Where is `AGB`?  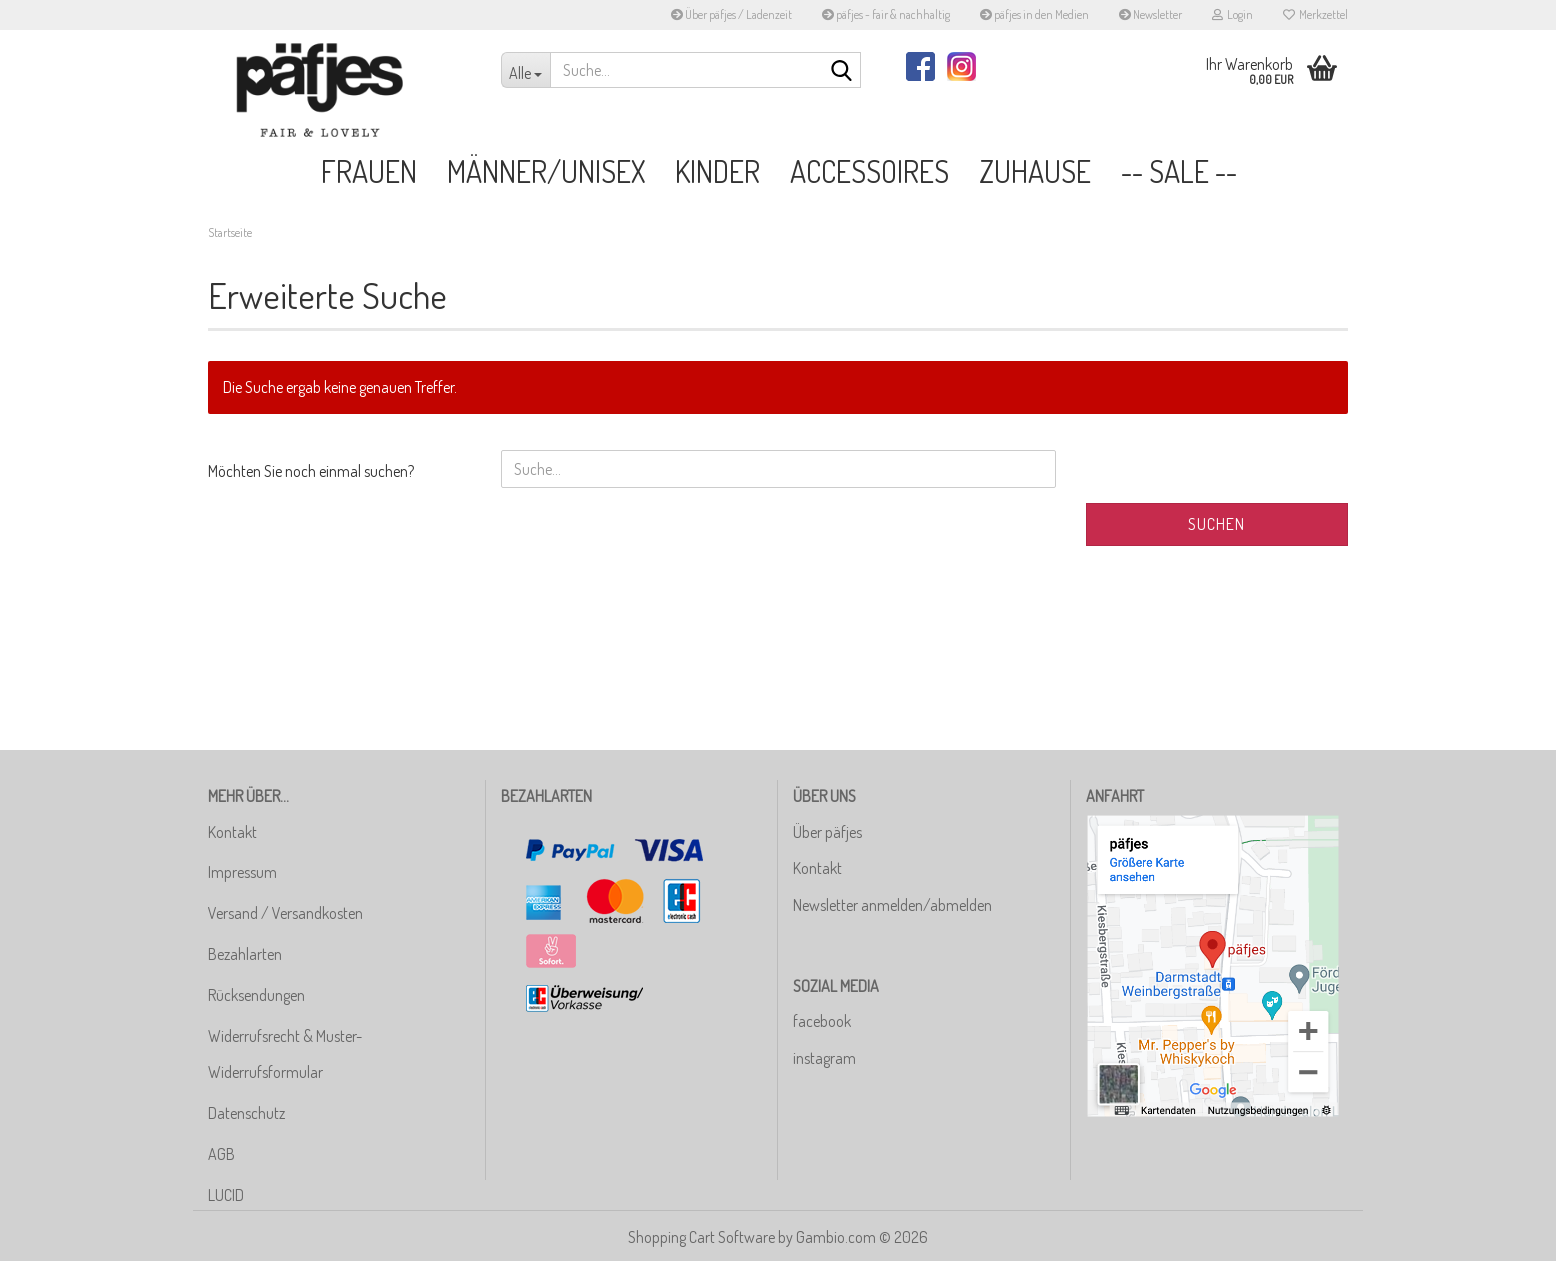
AGB is located at coordinates (221, 1154).